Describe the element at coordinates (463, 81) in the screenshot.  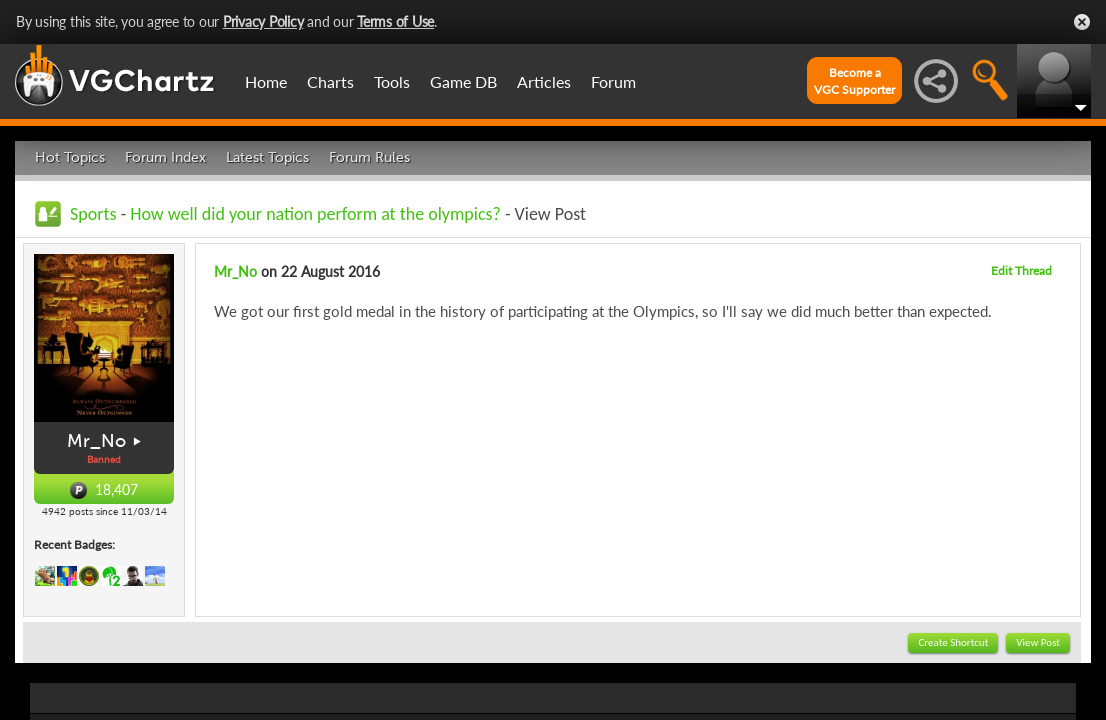
I see `Game DB` at that location.